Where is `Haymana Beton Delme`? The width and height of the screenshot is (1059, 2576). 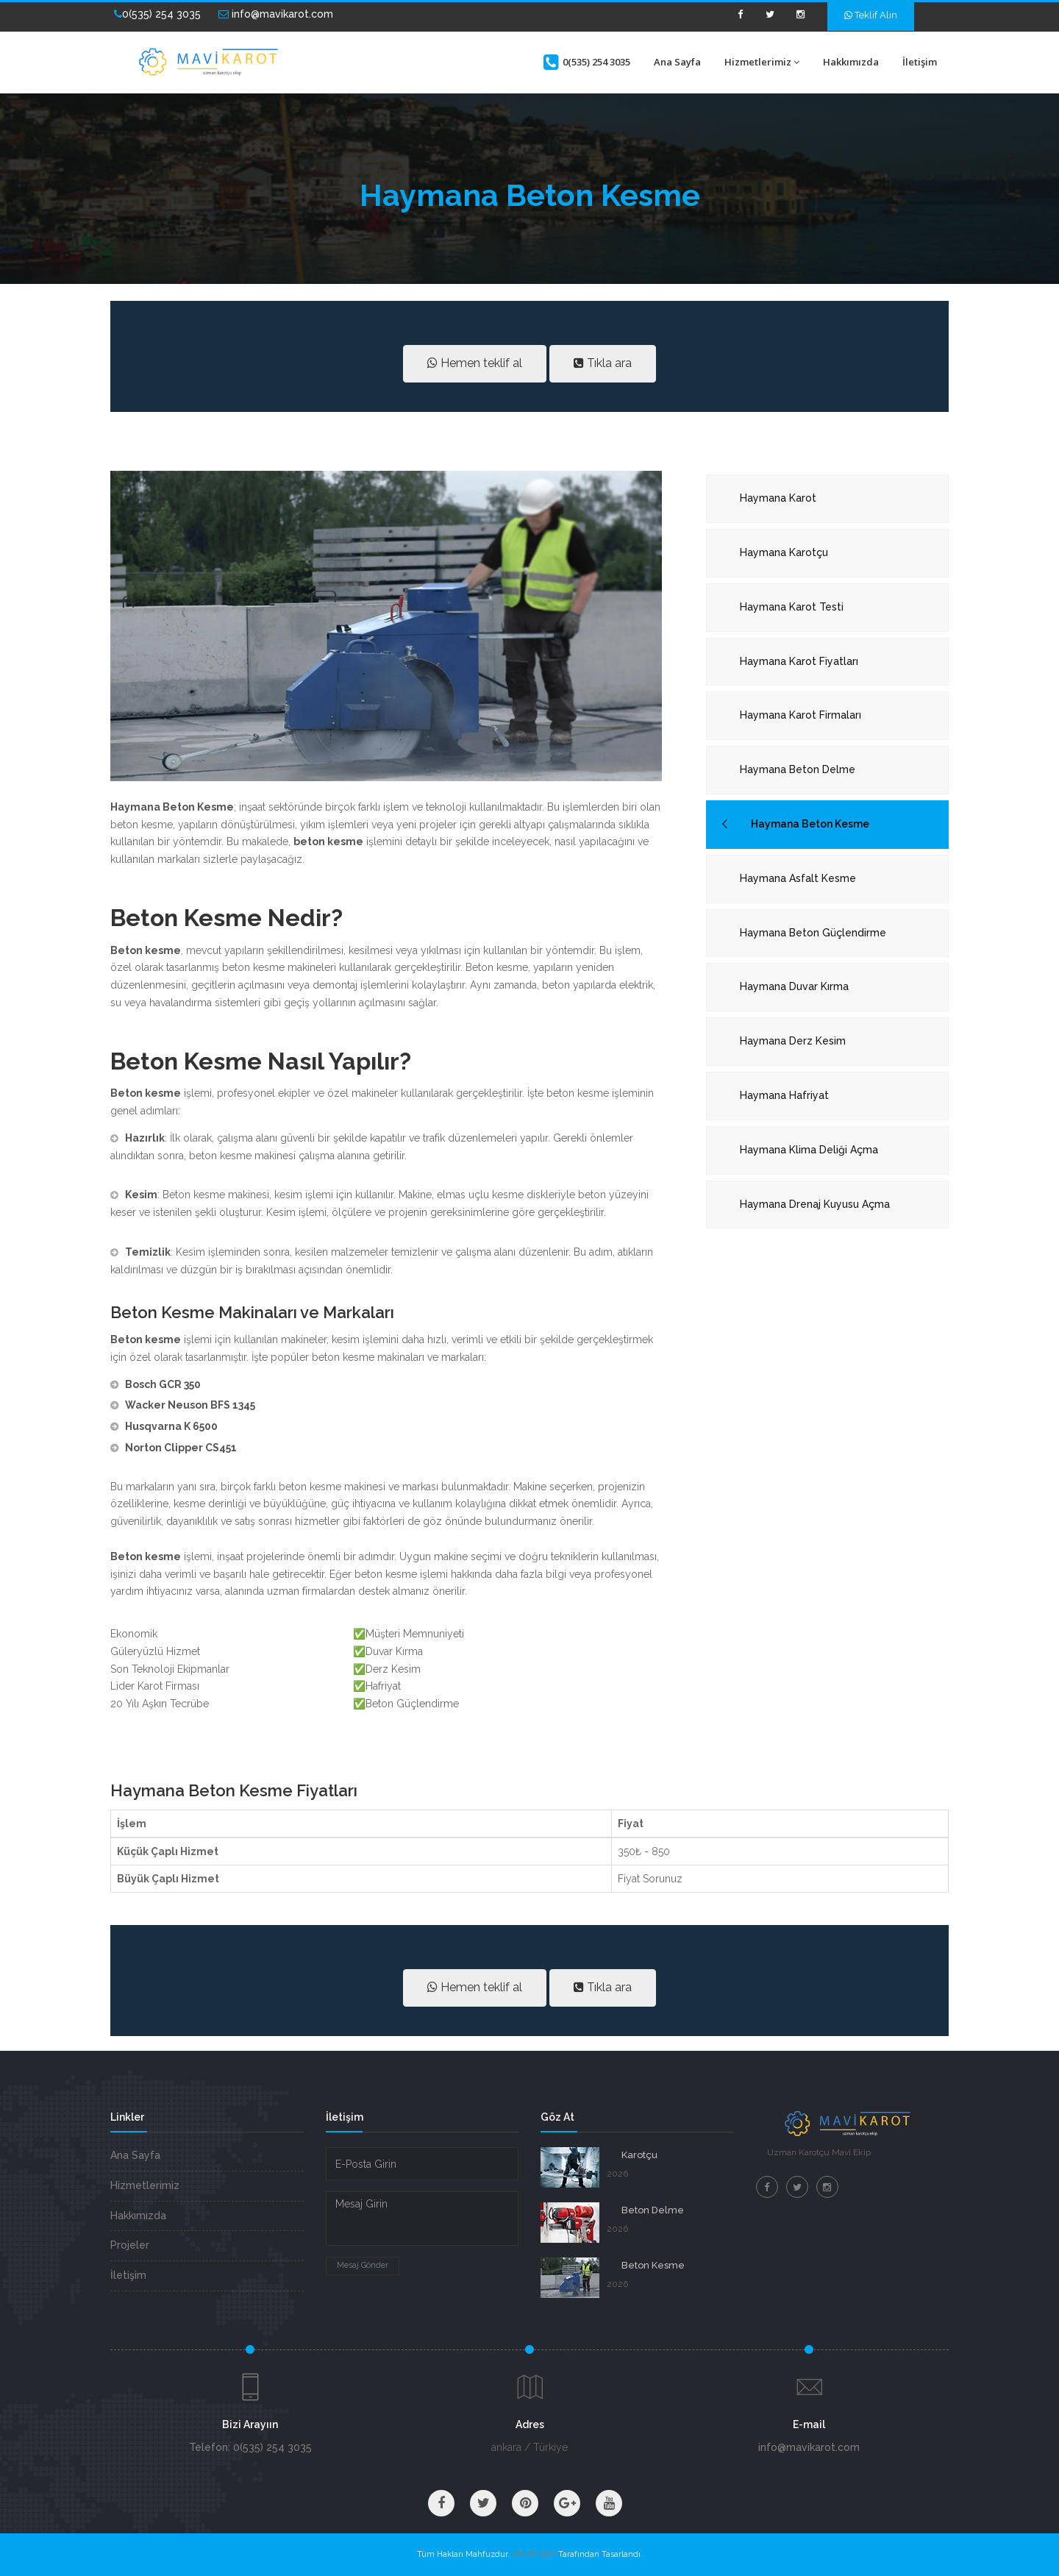 Haymana Beton Delme is located at coordinates (797, 769).